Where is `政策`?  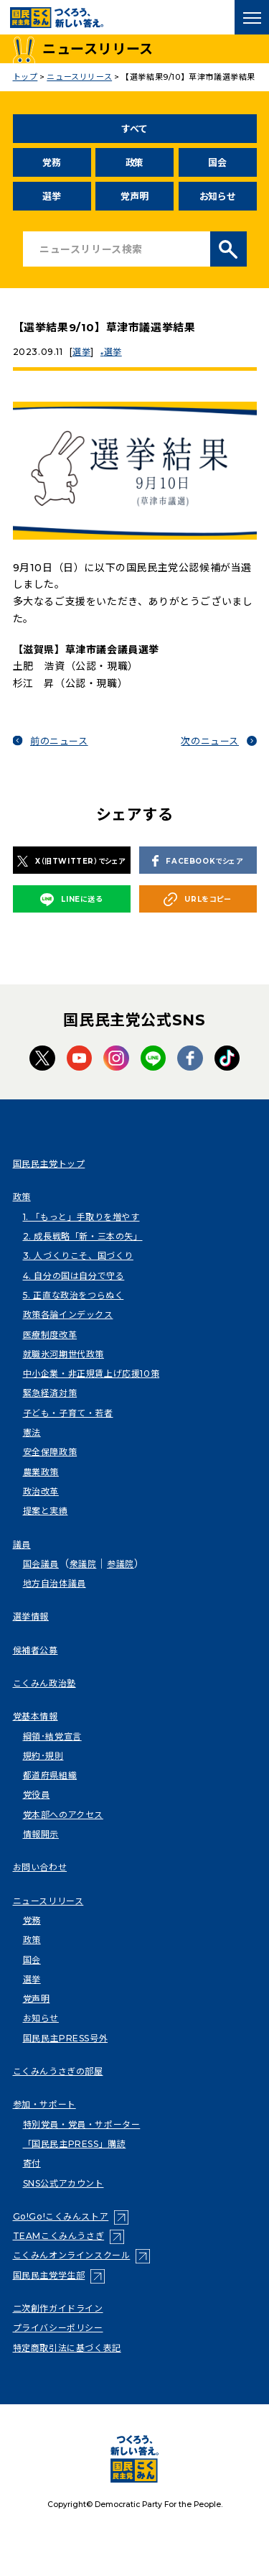 政策 is located at coordinates (134, 162).